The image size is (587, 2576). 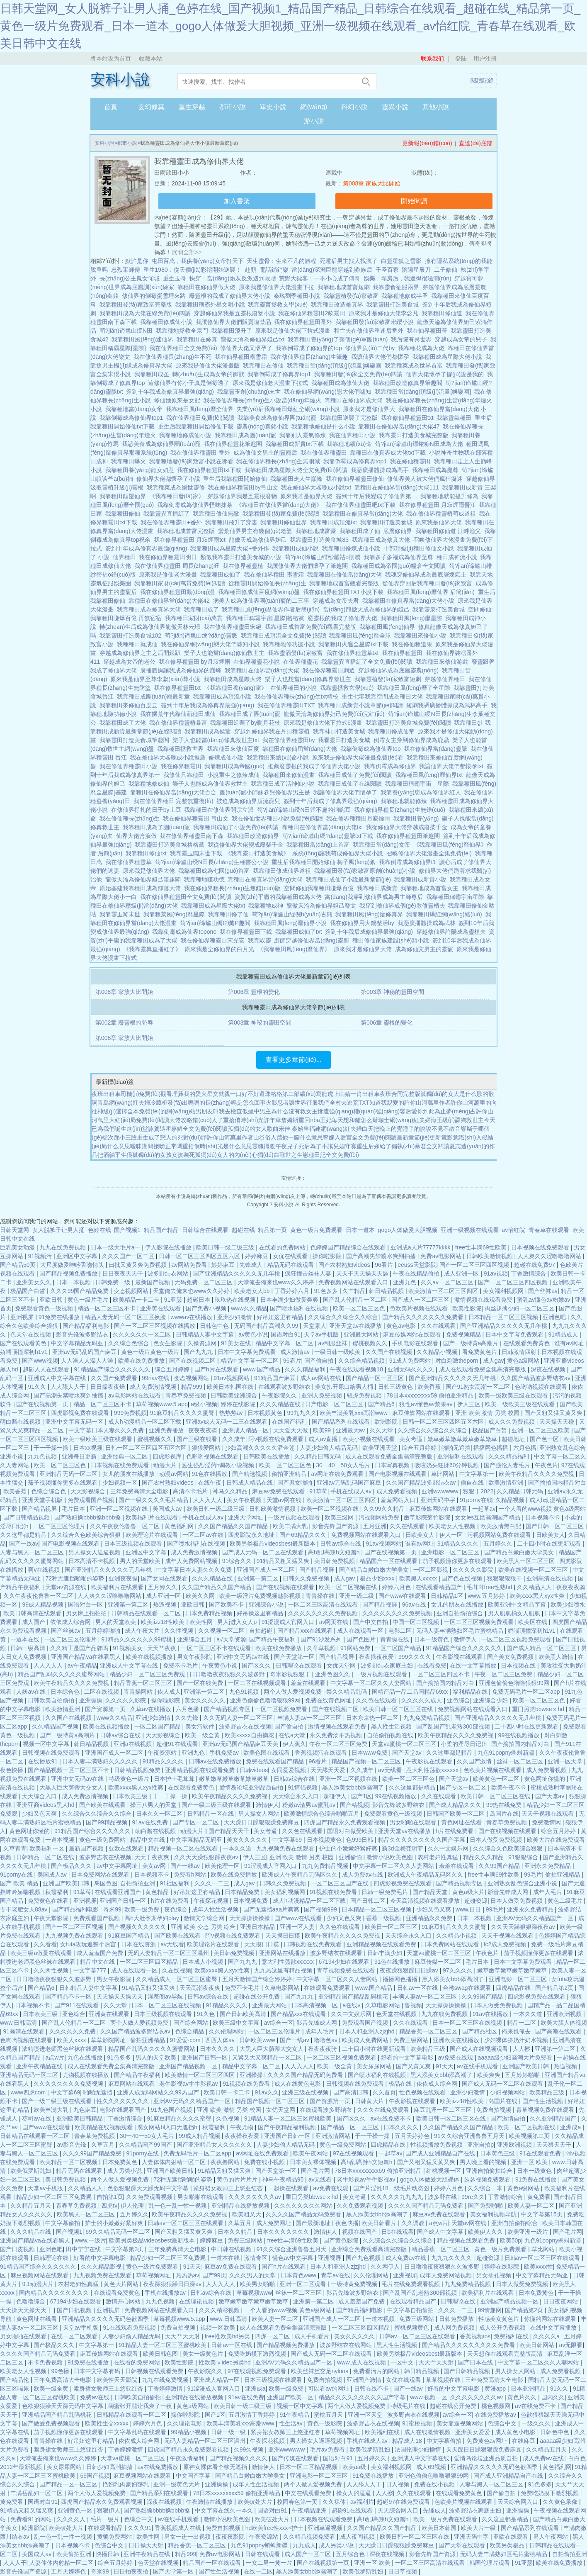 I want to click on 美女考逼, so click(x=411, y=1439).